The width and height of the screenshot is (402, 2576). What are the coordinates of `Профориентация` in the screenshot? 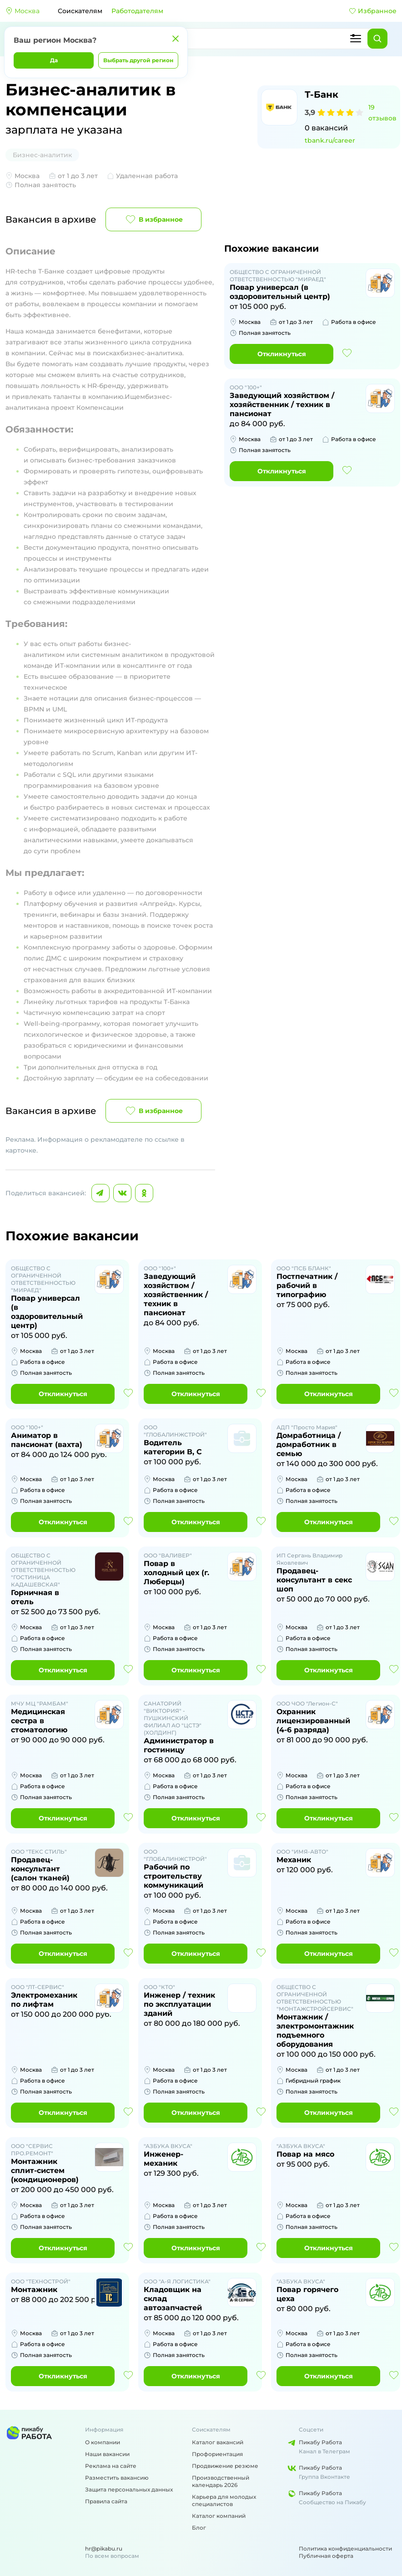 It's located at (217, 2454).